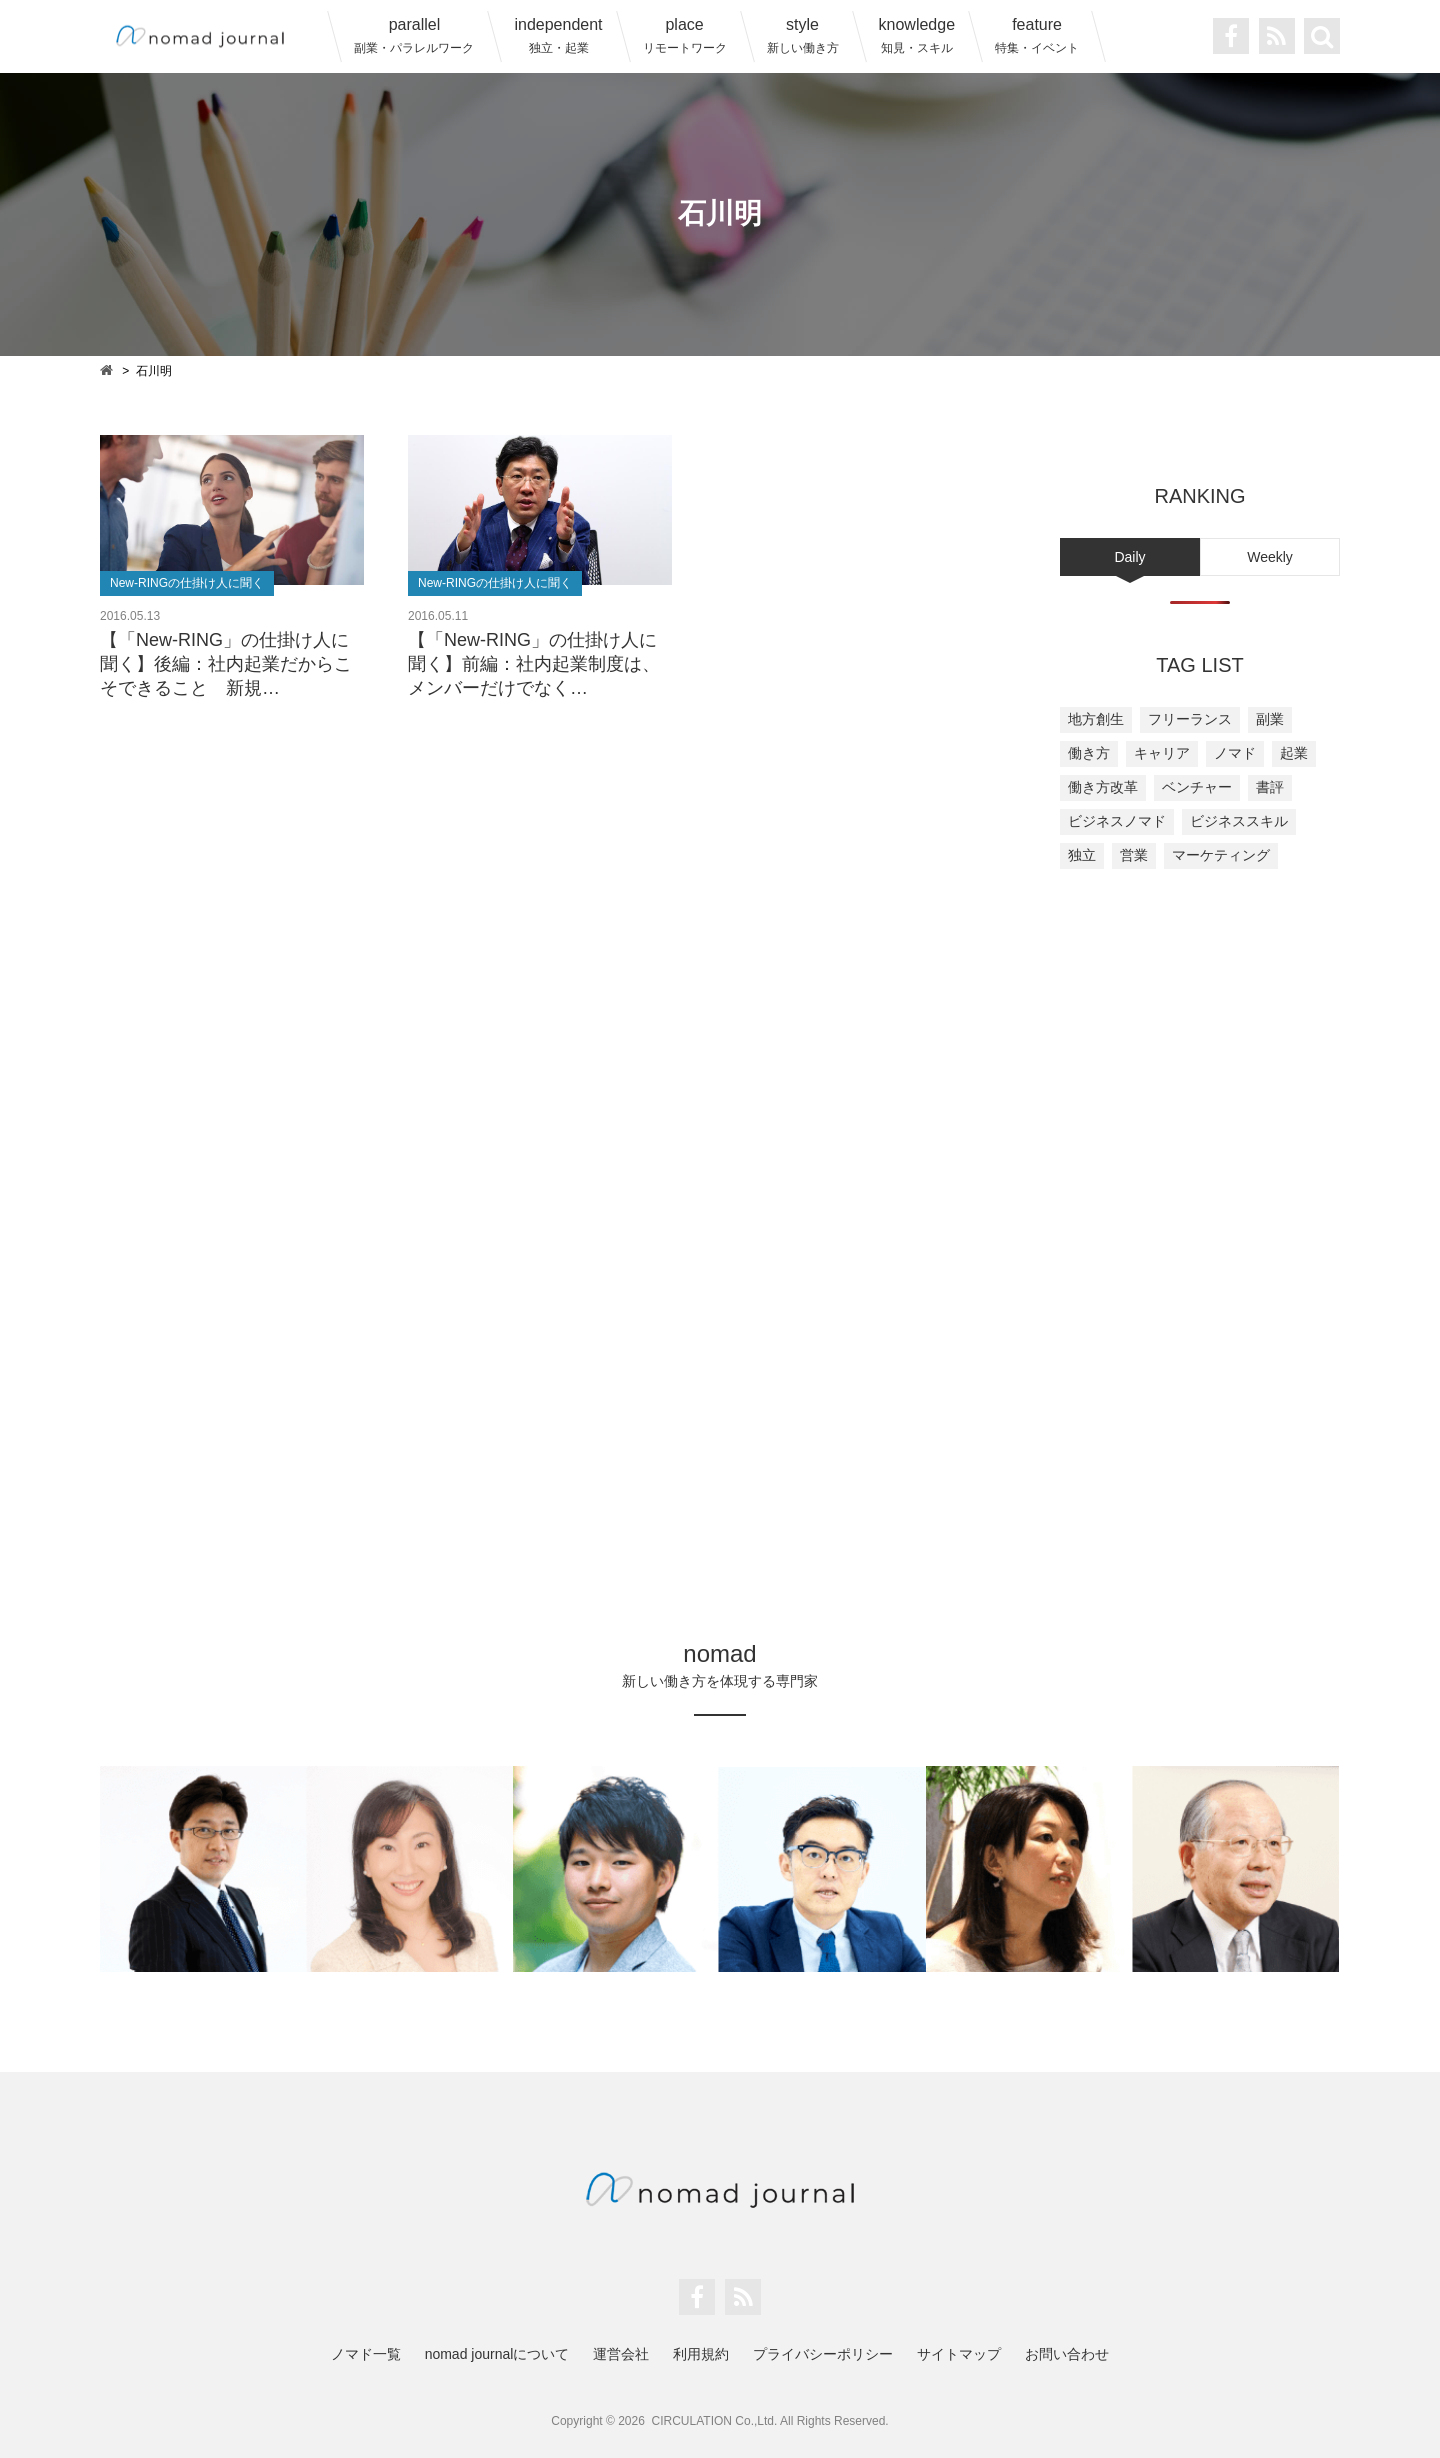 The width and height of the screenshot is (1440, 2458). I want to click on マーケティング, so click(1221, 855).